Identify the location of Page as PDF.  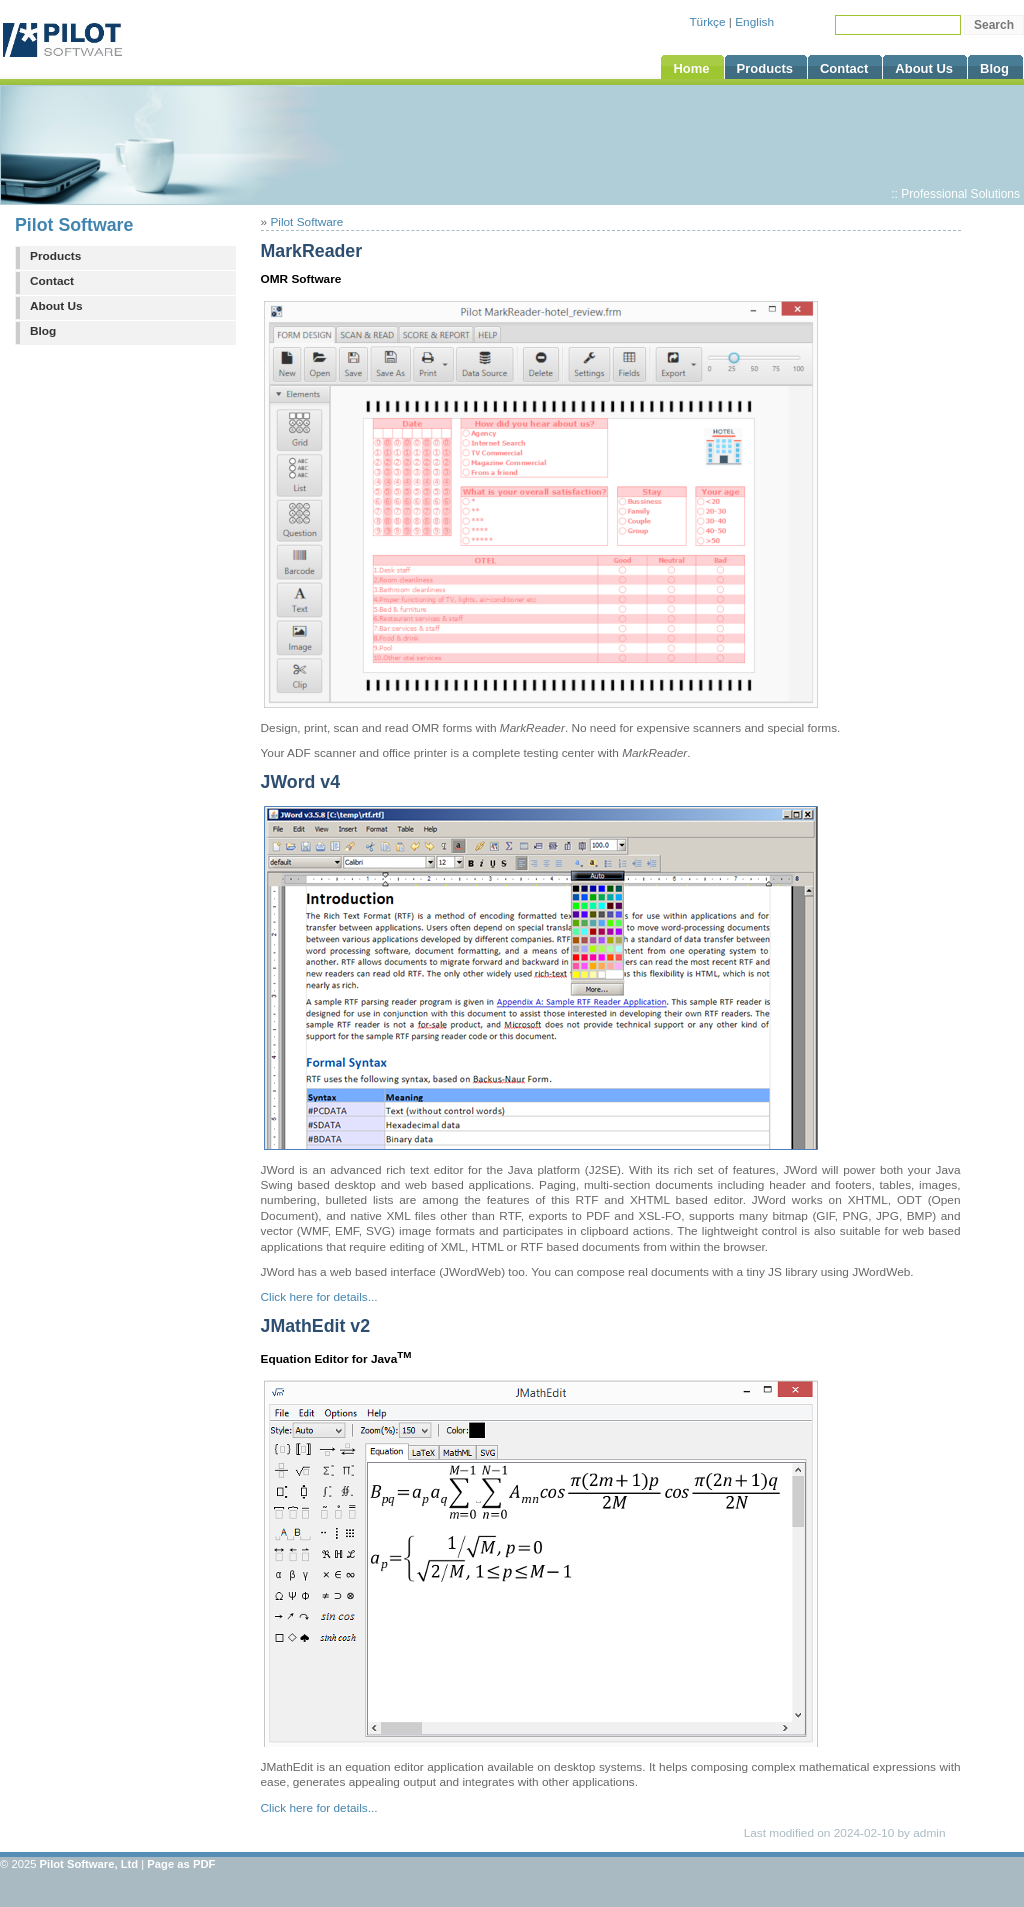
(181, 1864).